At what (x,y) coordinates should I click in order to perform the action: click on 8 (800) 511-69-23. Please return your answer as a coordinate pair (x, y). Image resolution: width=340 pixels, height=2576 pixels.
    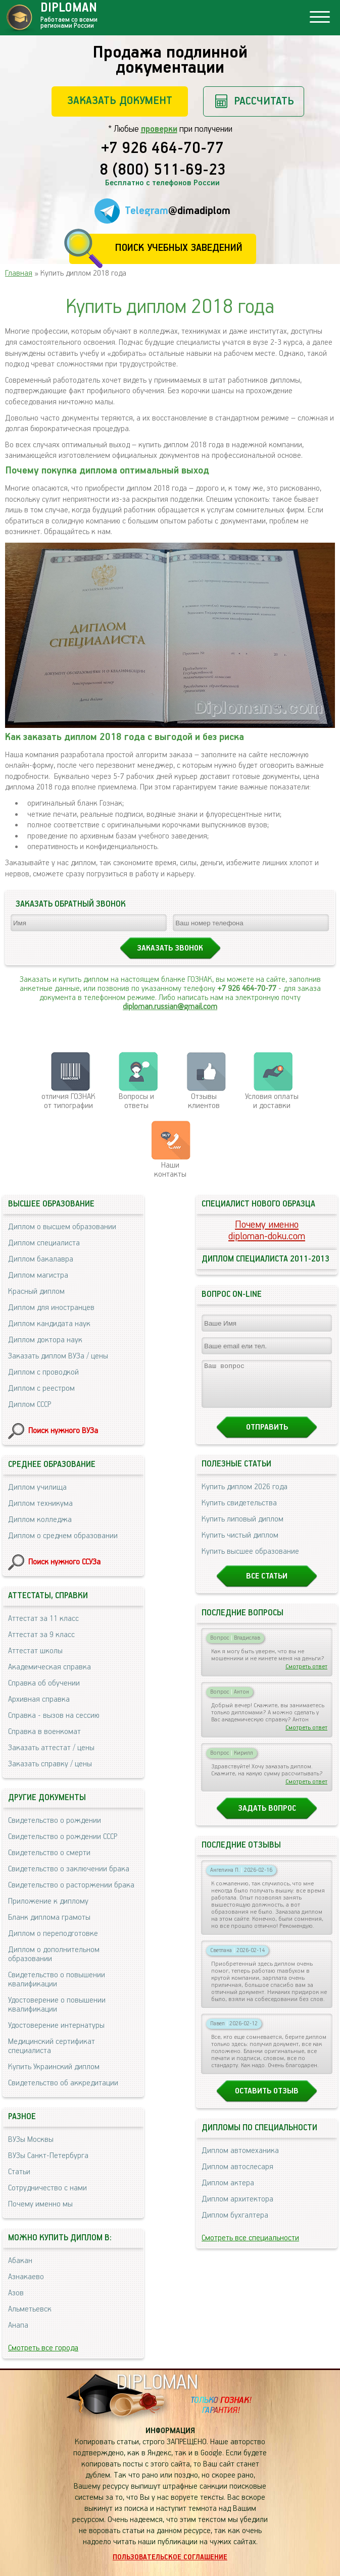
    Looking at the image, I should click on (163, 170).